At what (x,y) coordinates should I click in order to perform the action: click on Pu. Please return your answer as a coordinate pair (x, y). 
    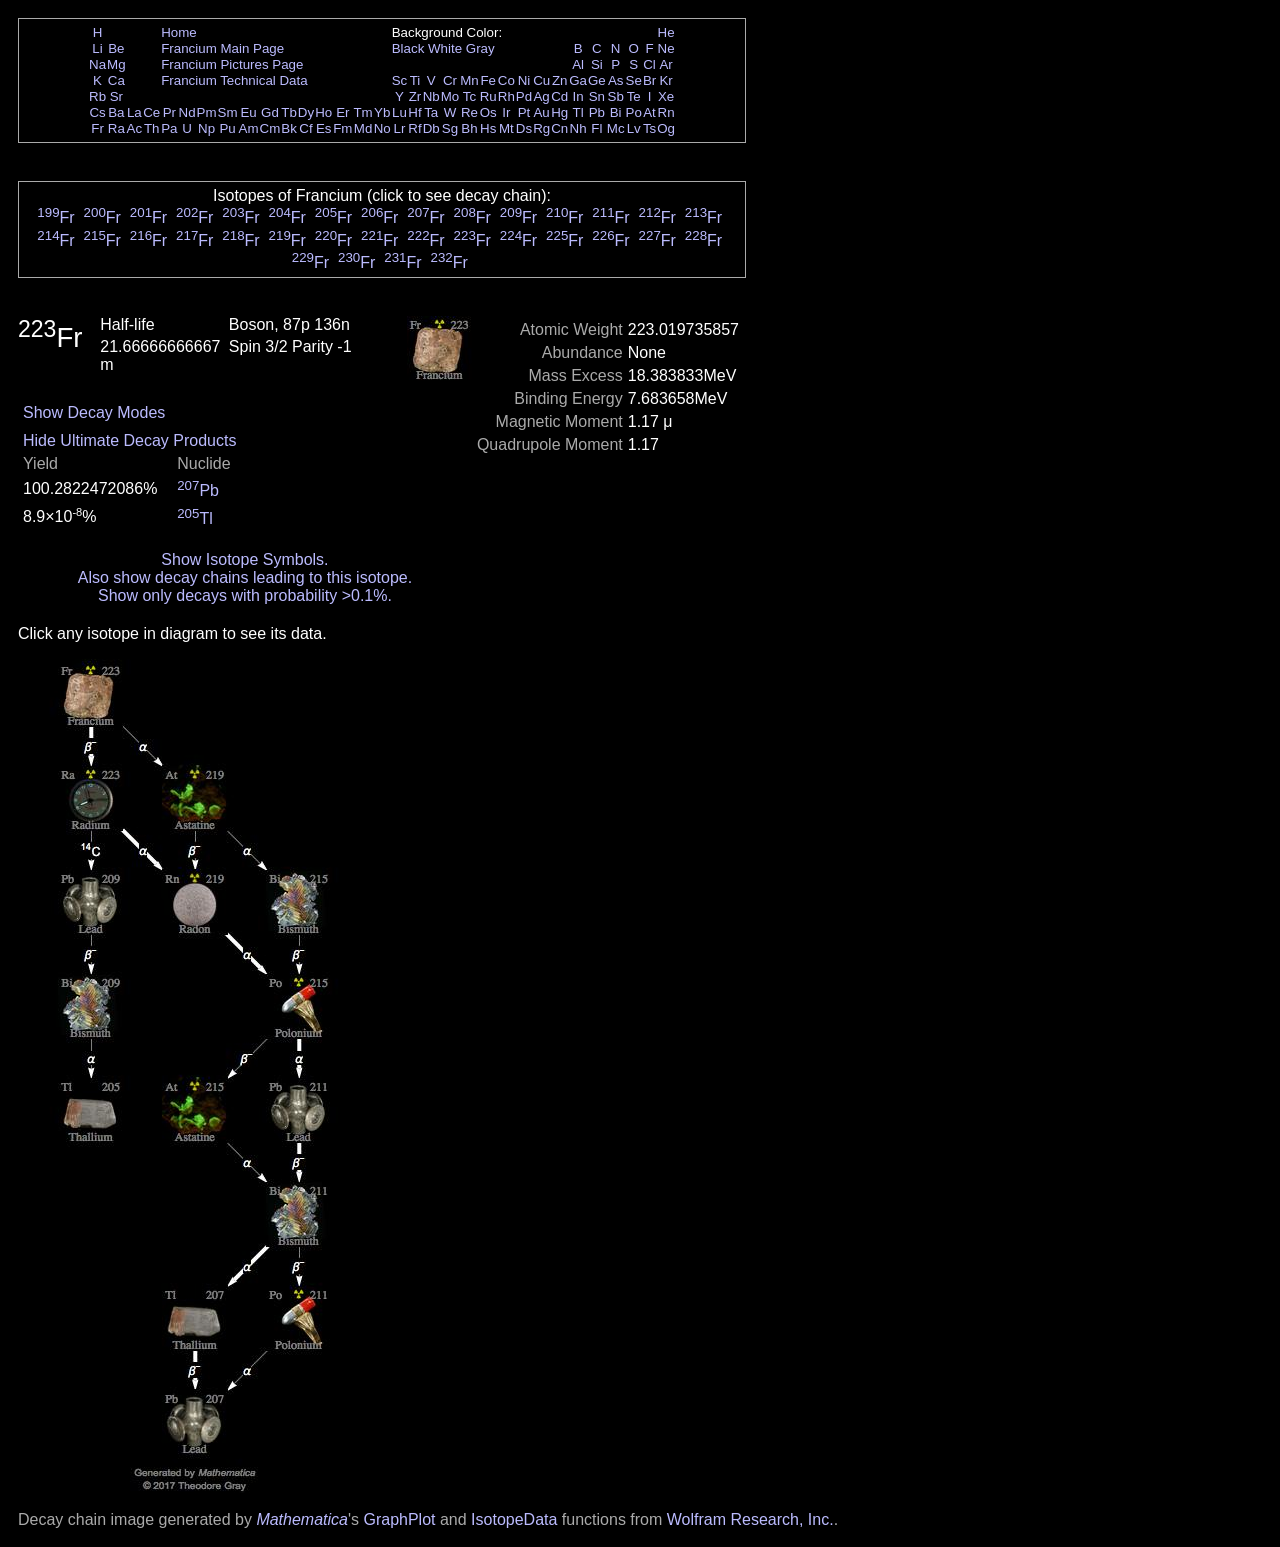
    Looking at the image, I should click on (227, 128).